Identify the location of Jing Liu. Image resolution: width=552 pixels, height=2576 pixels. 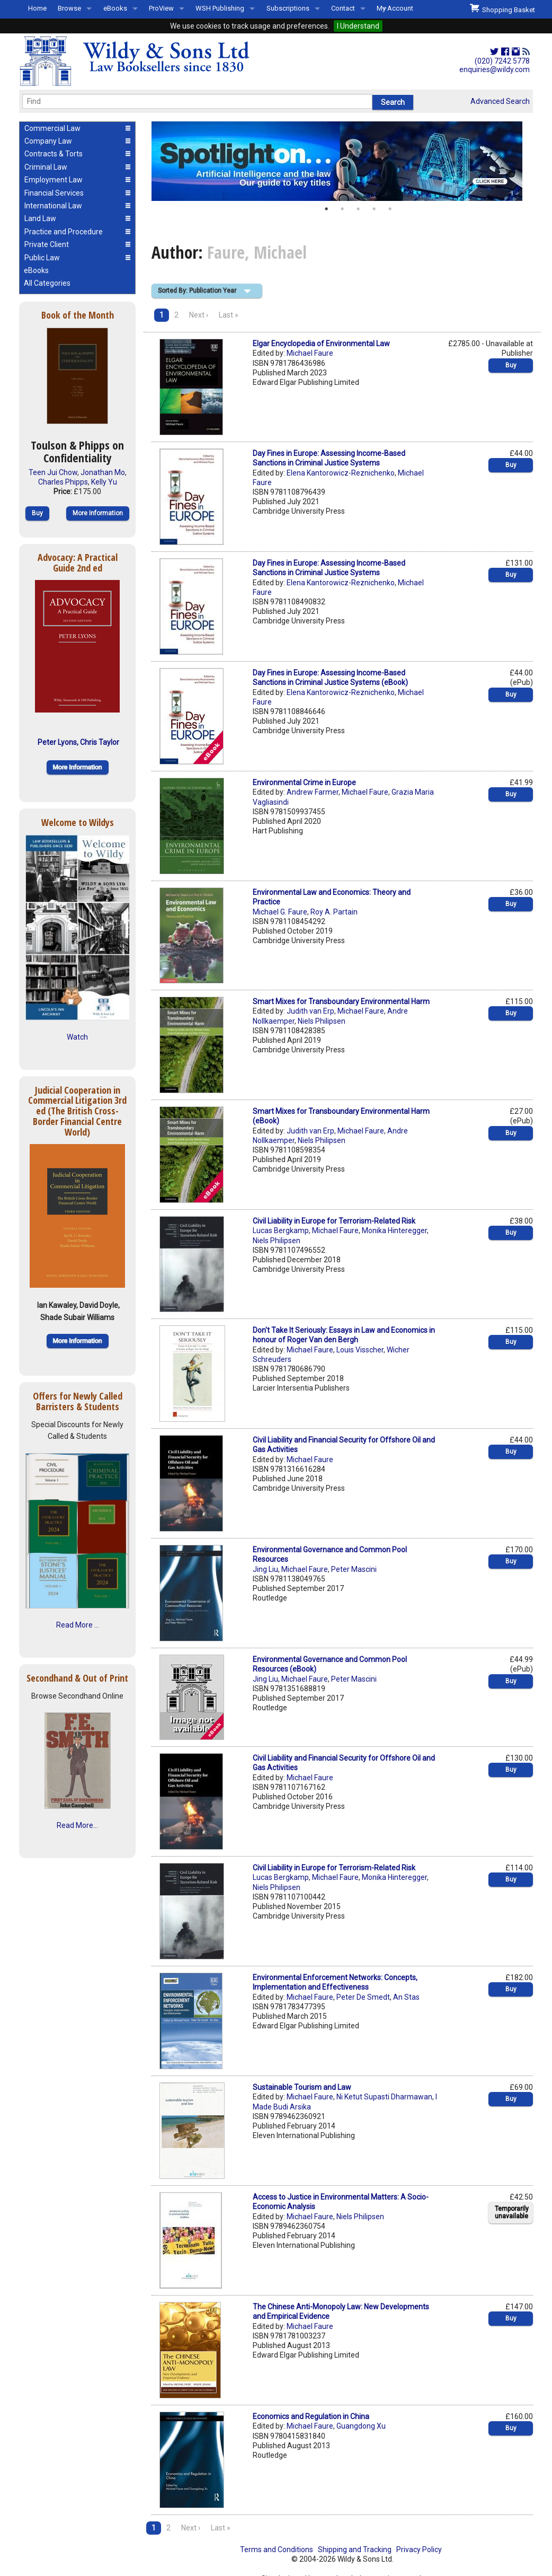
(265, 1569).